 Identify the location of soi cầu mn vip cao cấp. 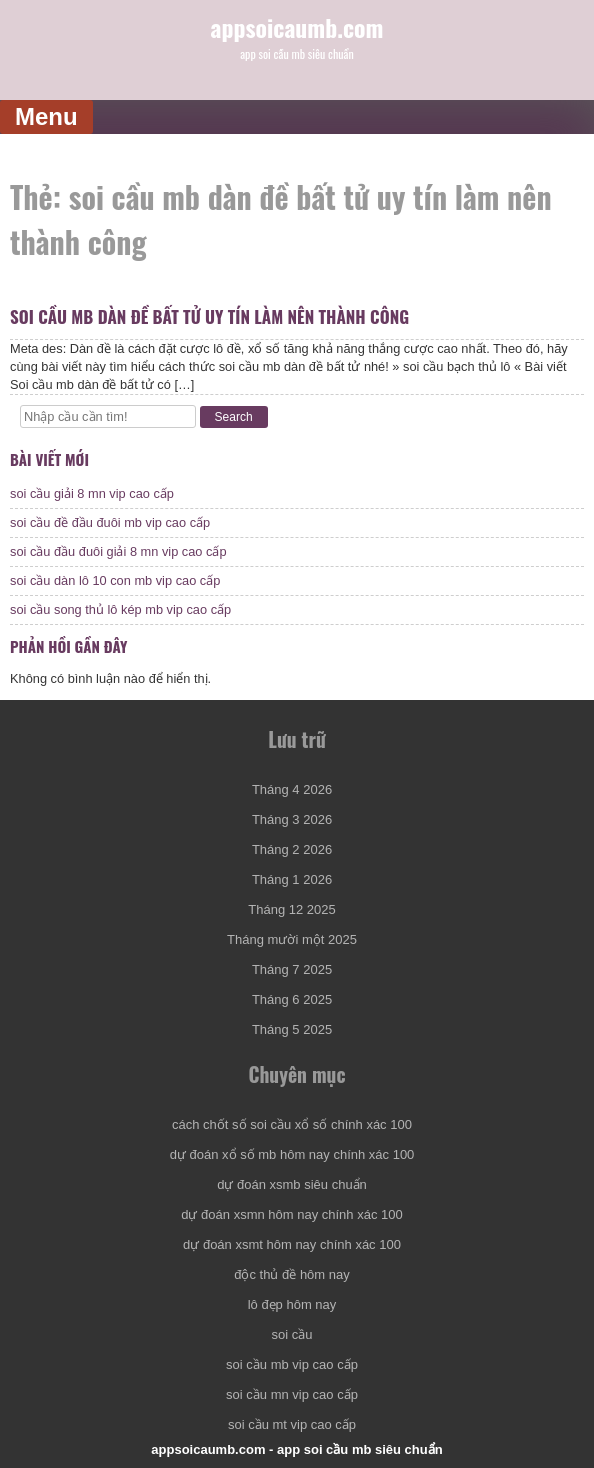
(292, 1394).